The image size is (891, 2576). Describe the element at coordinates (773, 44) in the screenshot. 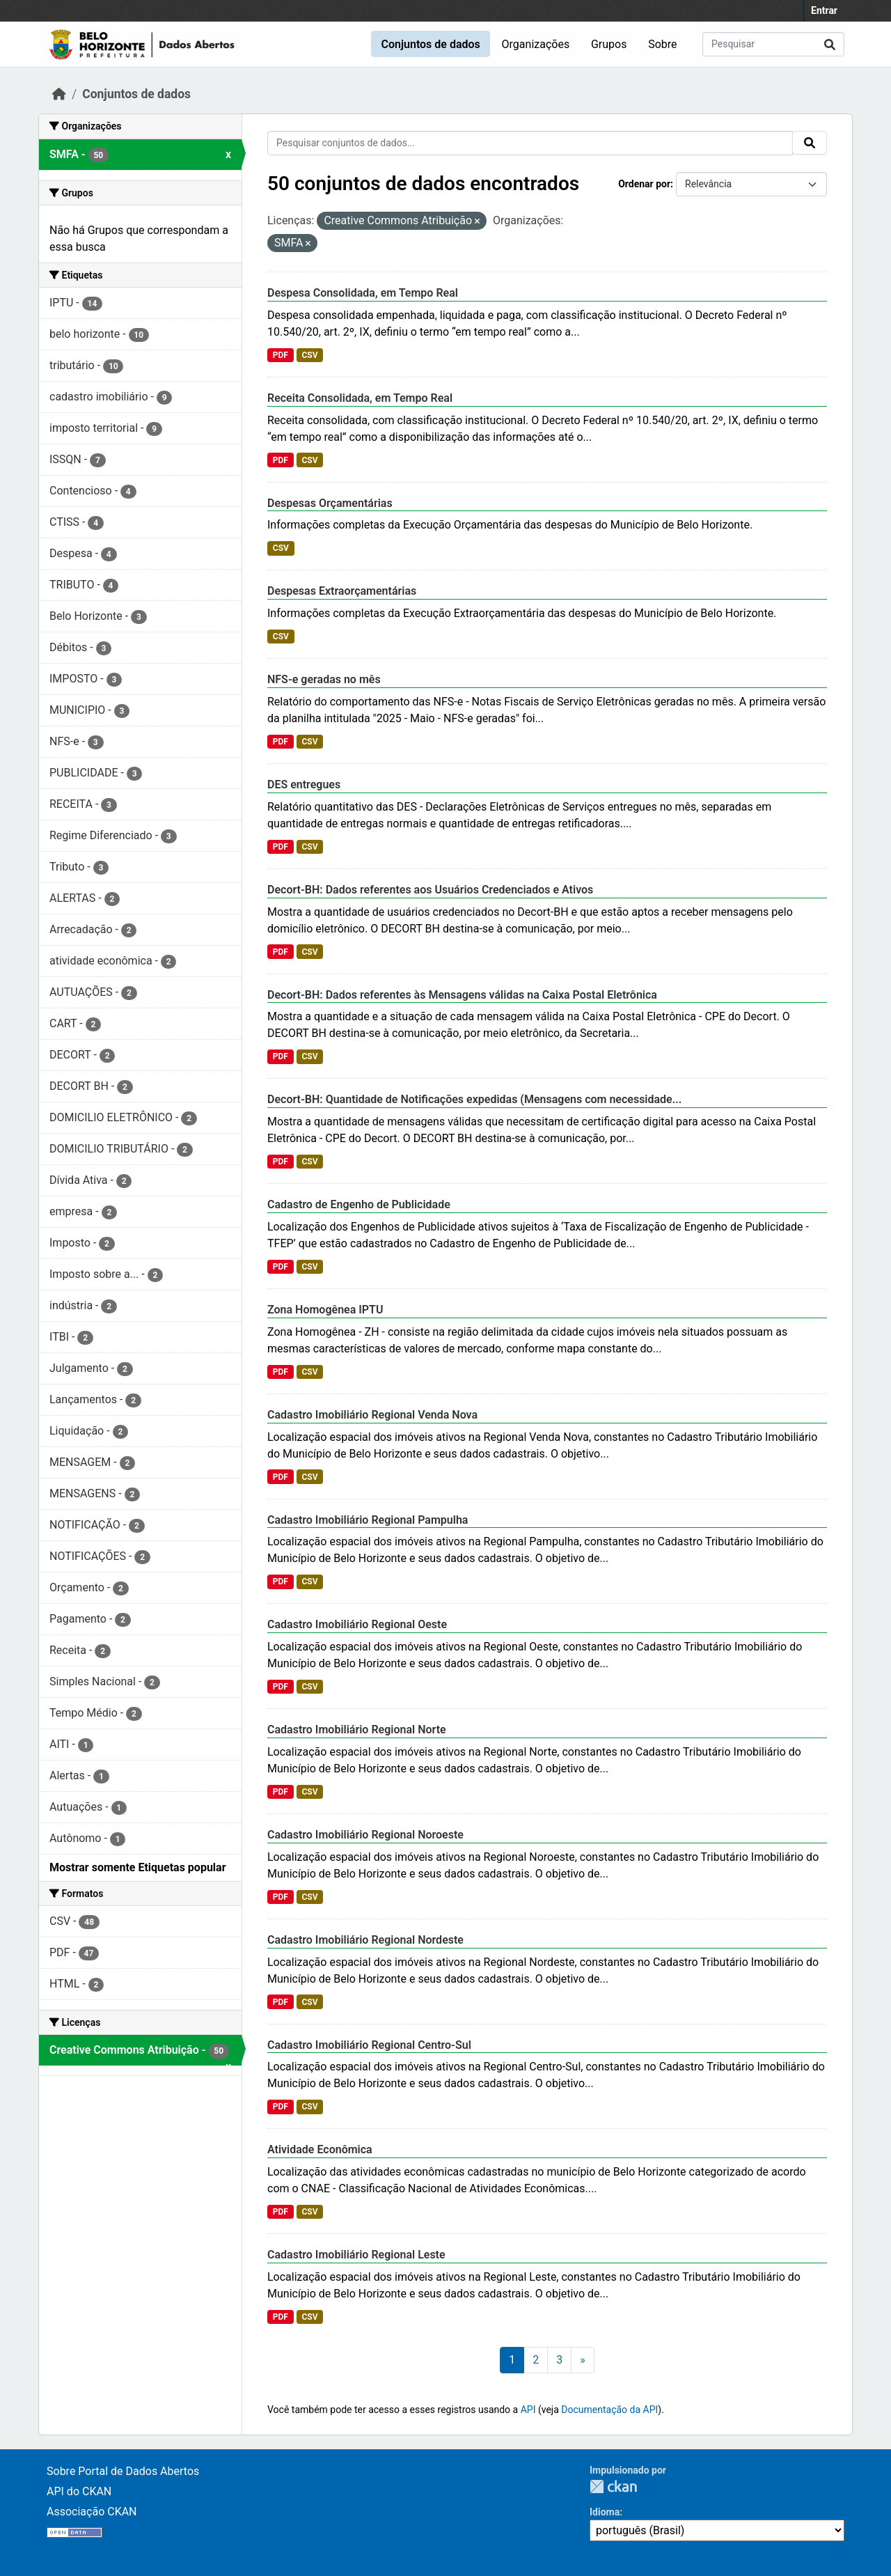

I see `[Pesquisar conjuntos de dados...]` at that location.